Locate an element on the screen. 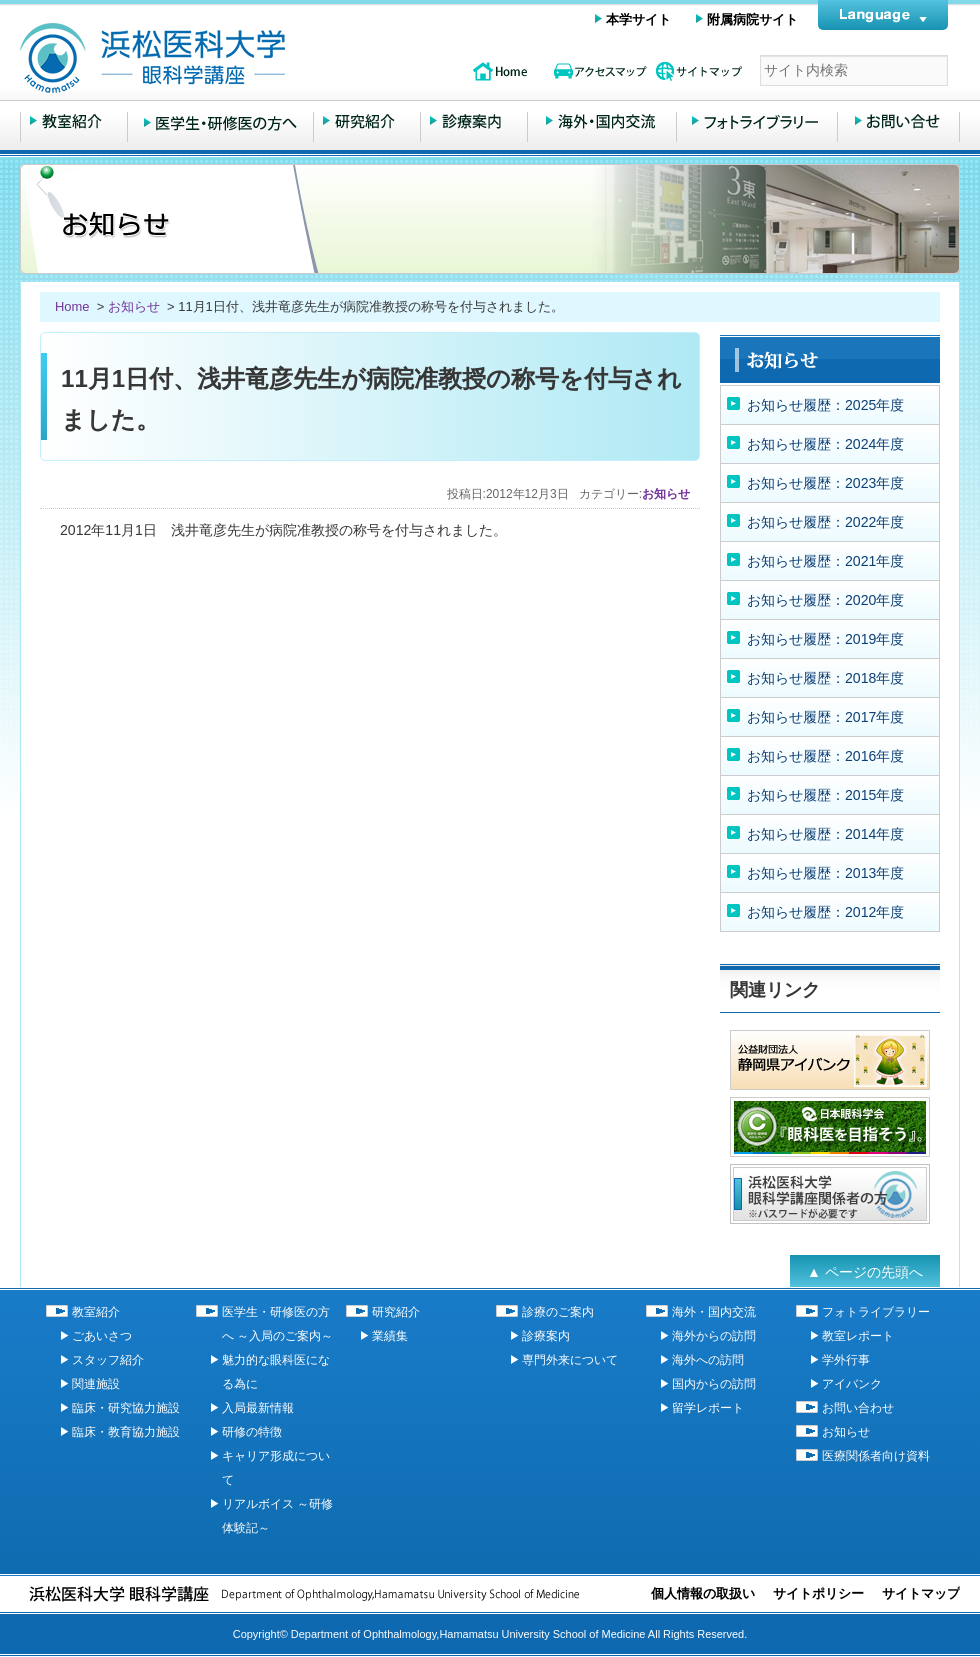 The width and height of the screenshot is (980, 1657). サイトポリシー is located at coordinates (818, 1593).